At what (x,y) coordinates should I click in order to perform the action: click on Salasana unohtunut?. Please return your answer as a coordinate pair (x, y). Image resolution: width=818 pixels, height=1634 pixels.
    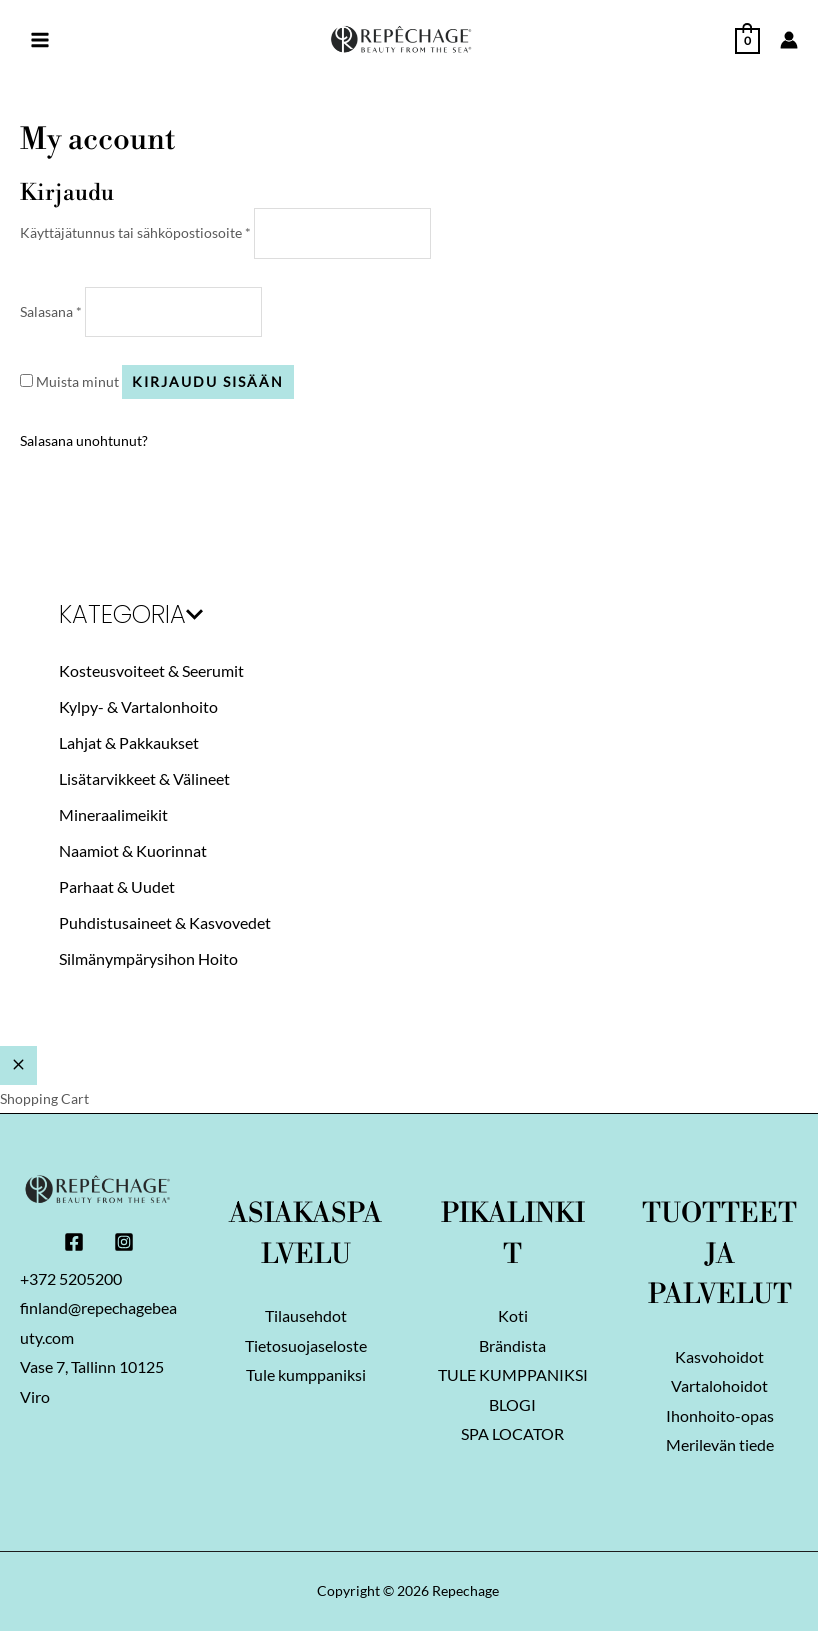
    Looking at the image, I should click on (84, 441).